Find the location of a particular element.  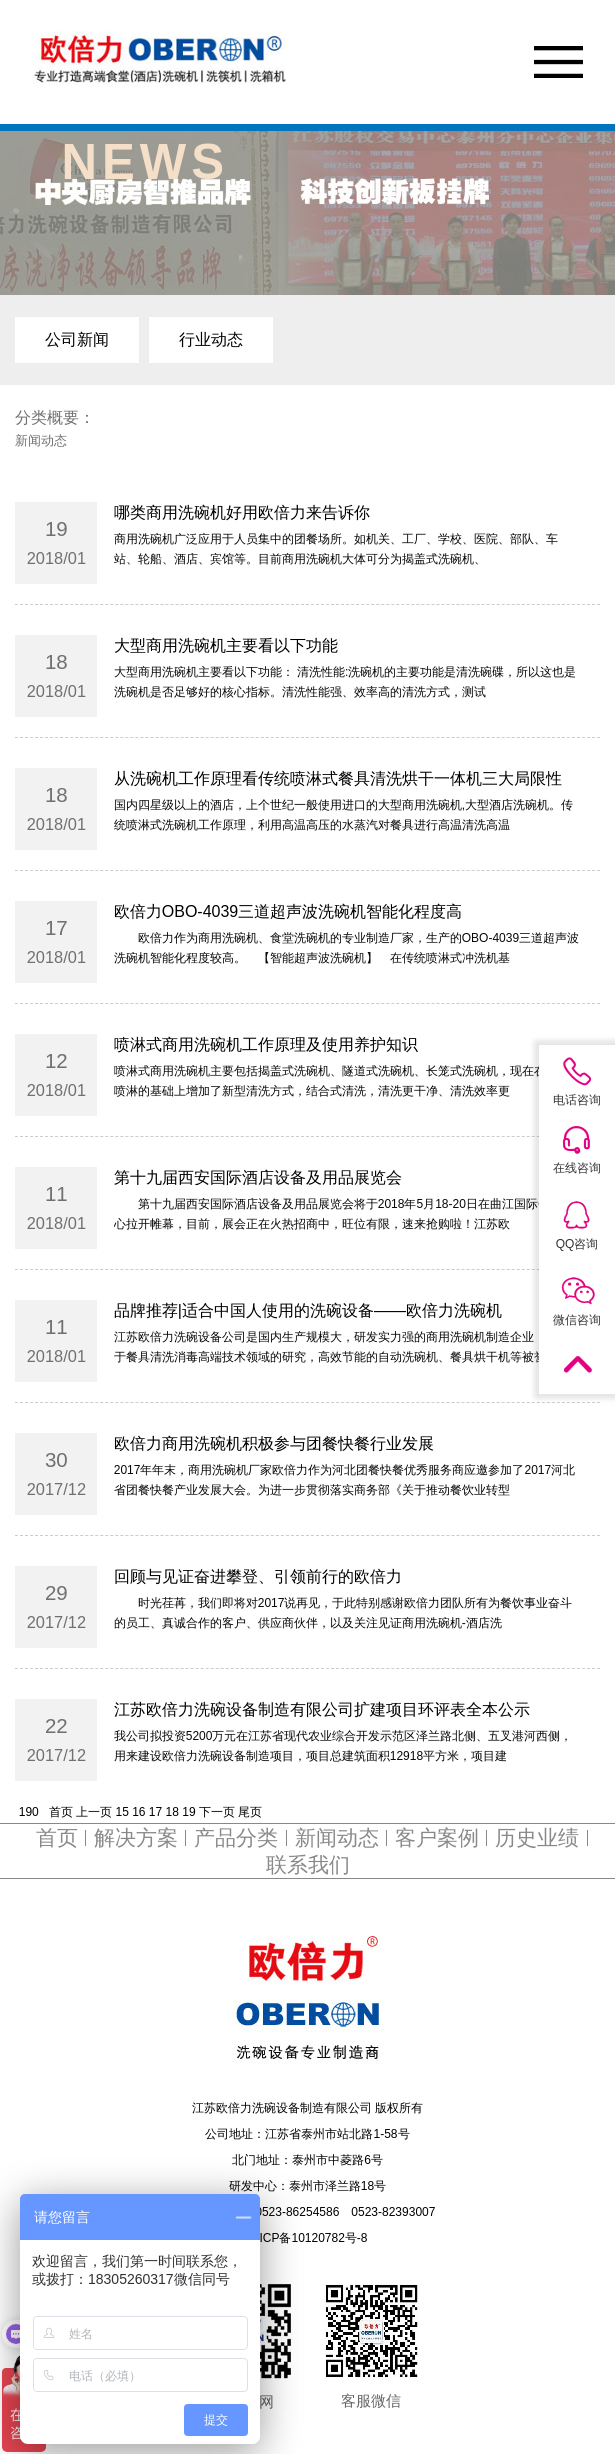

解决方案 is located at coordinates (136, 1838).